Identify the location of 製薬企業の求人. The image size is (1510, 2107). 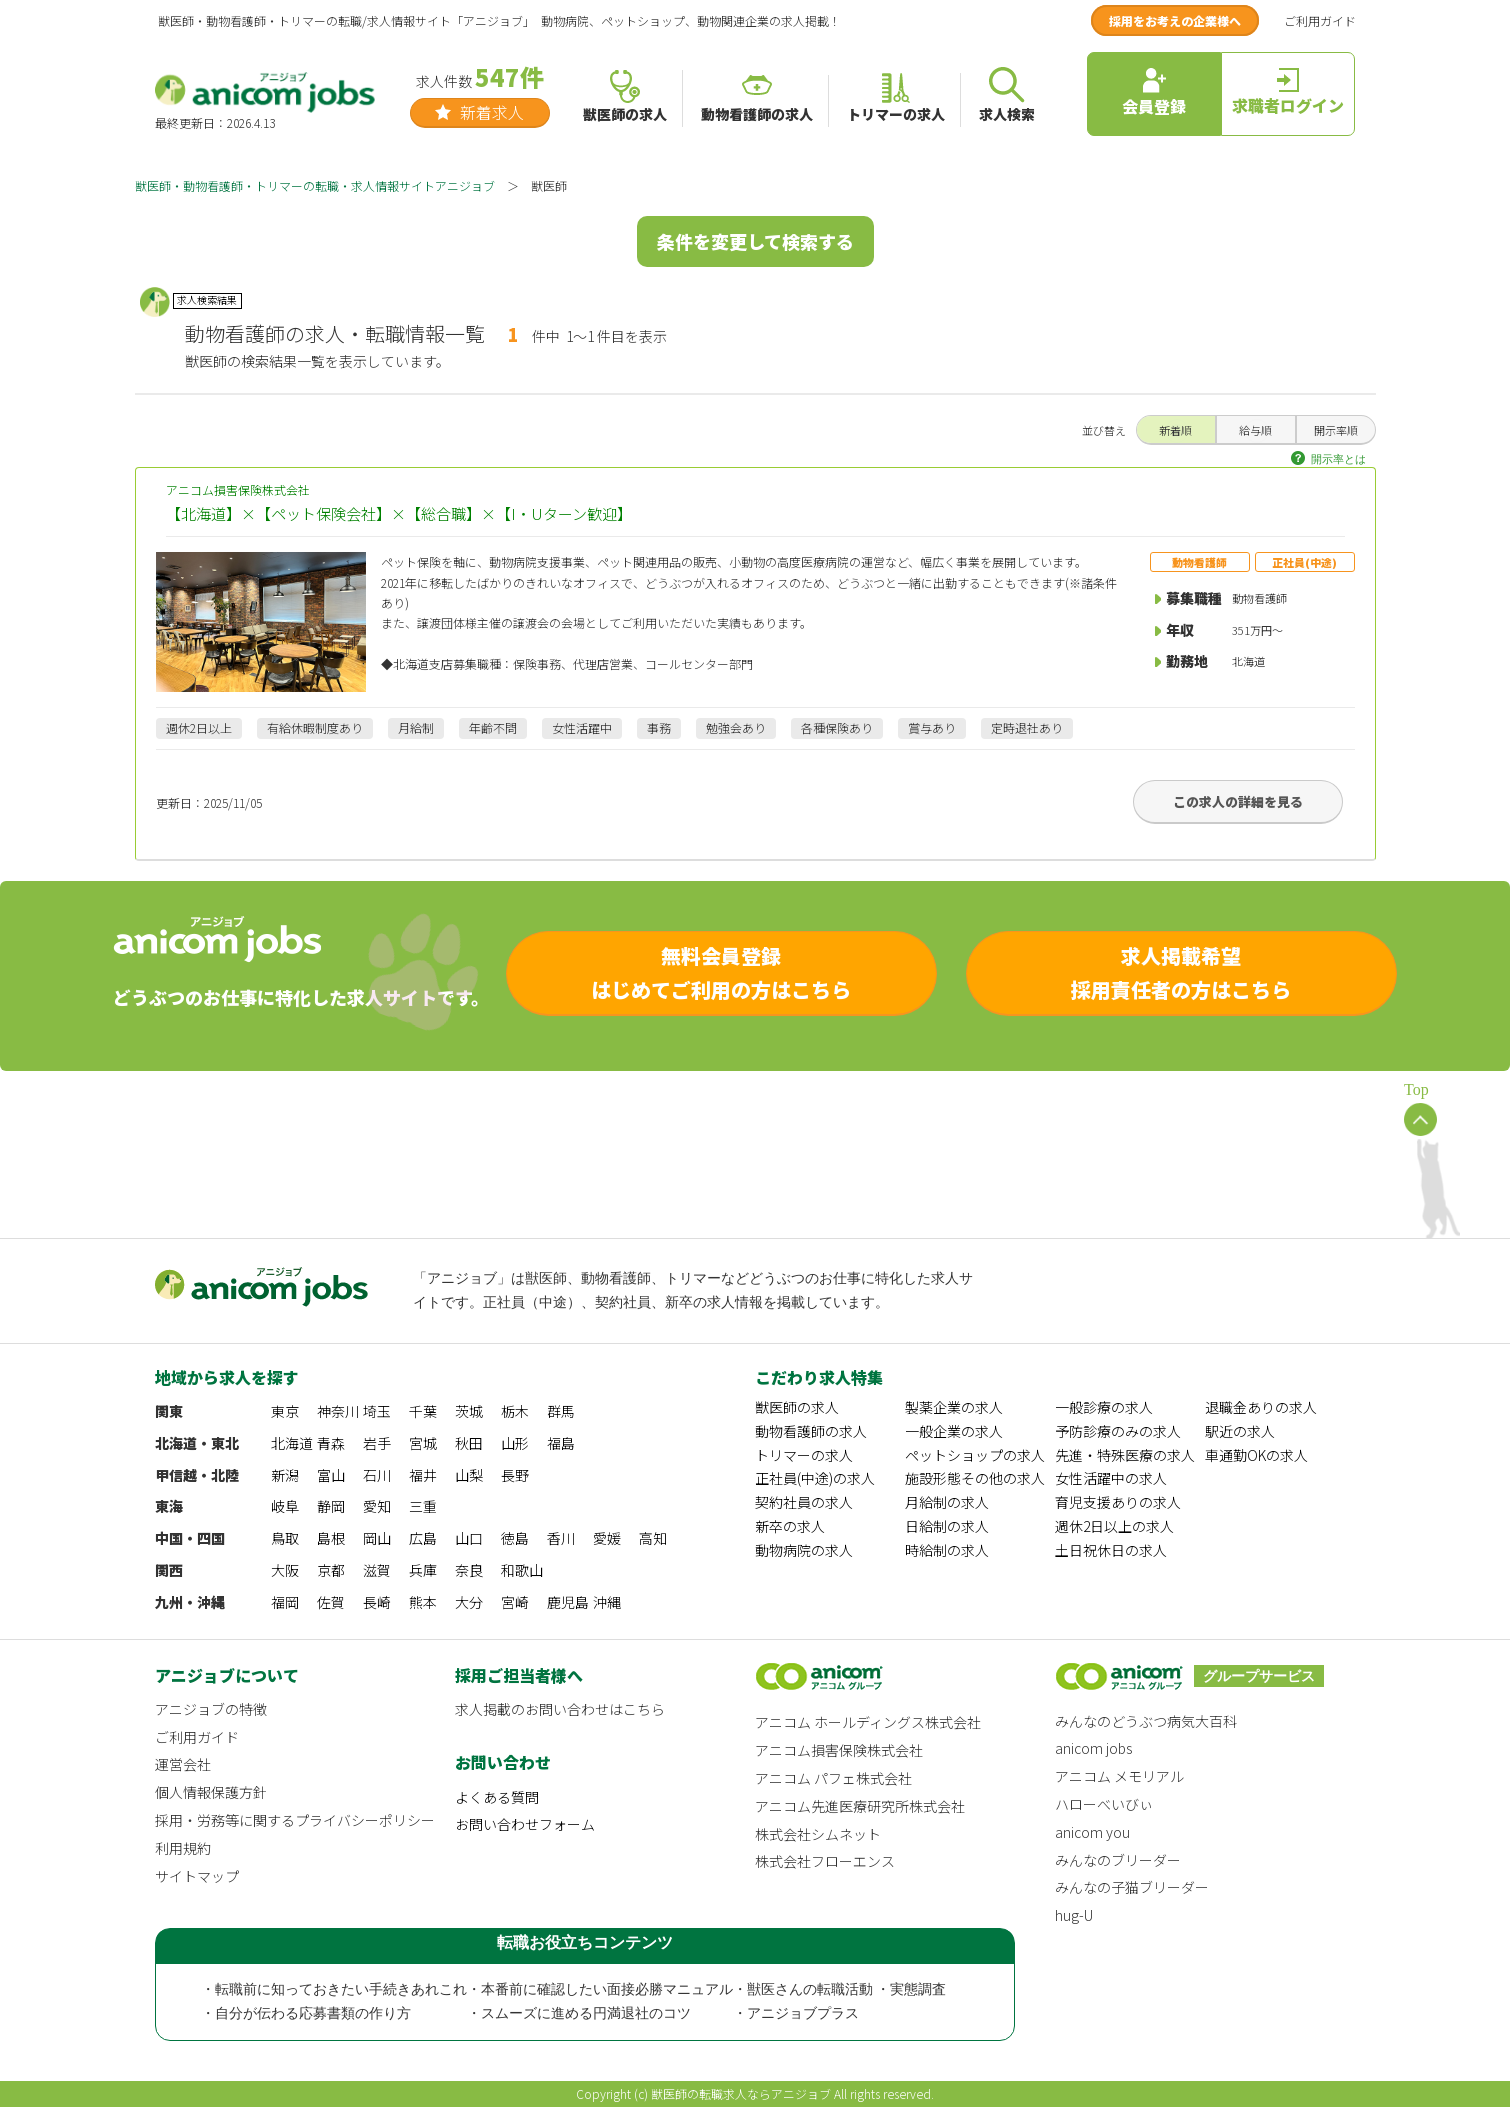
(954, 1407).